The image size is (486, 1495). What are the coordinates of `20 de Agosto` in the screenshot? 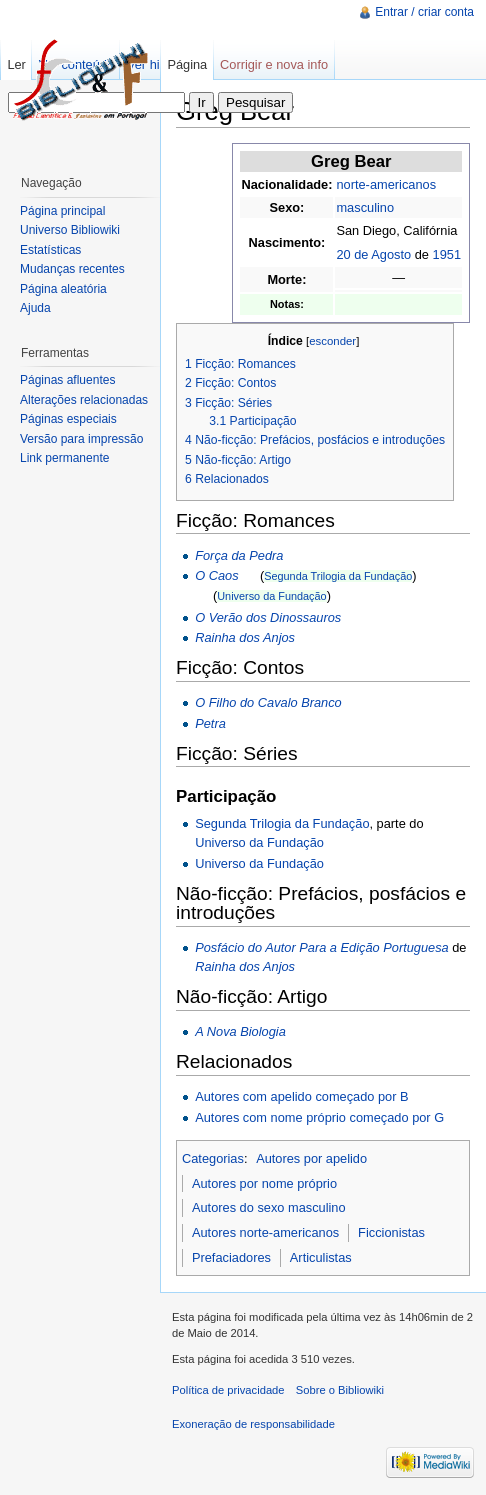 It's located at (373, 254).